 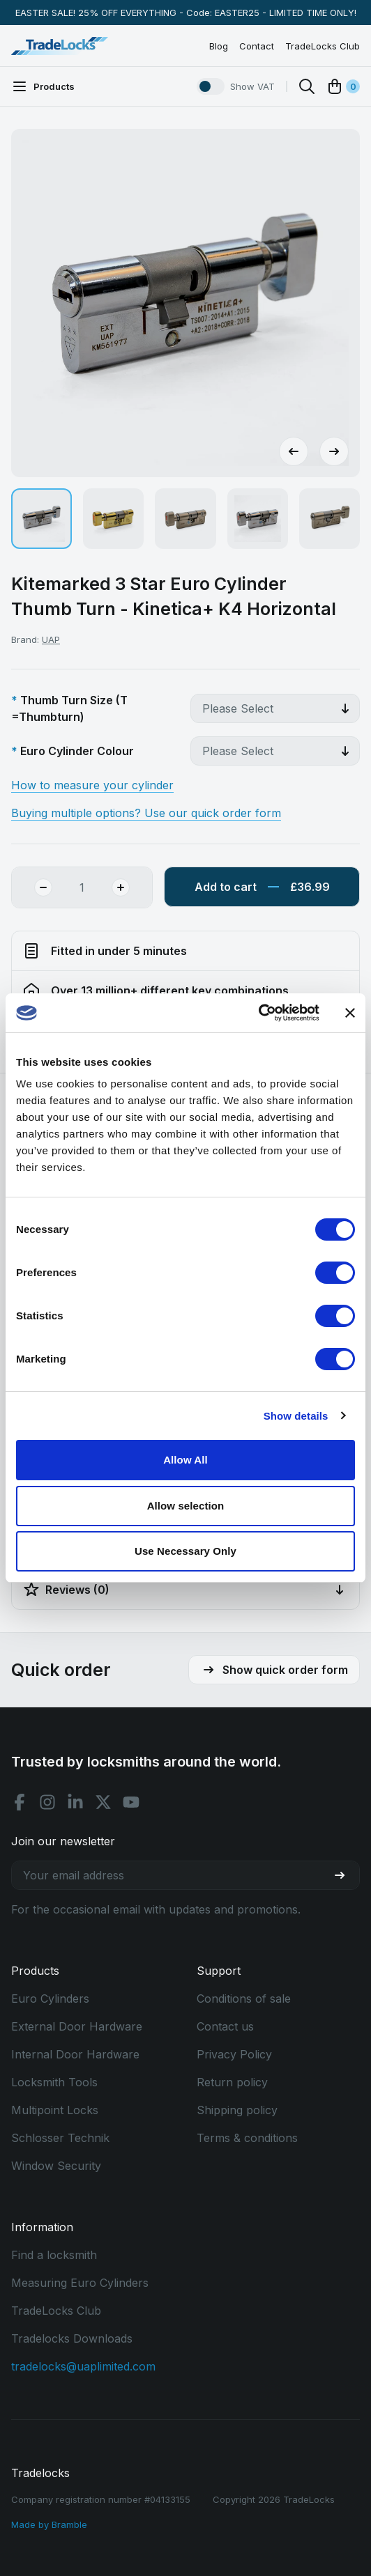 What do you see at coordinates (63, 1841) in the screenshot?
I see `Join our newsletter` at bounding box center [63, 1841].